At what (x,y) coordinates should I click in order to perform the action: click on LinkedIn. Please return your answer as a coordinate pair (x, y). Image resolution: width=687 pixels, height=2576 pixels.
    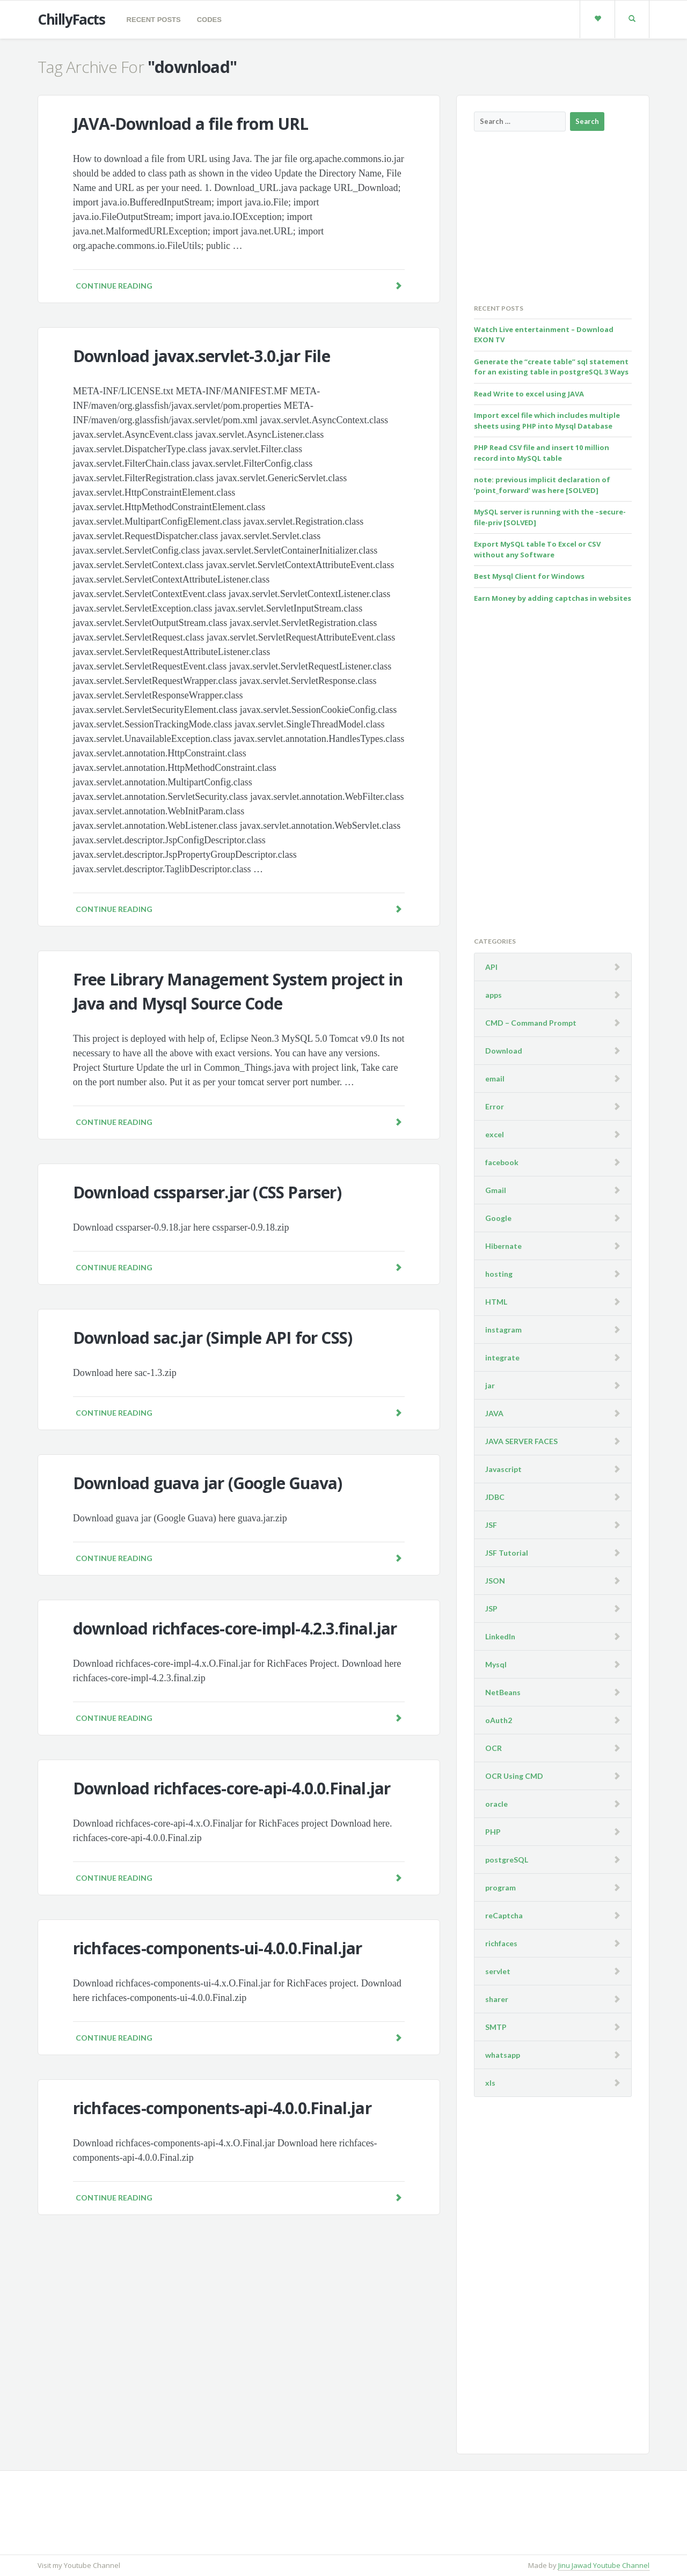
    Looking at the image, I should click on (500, 1636).